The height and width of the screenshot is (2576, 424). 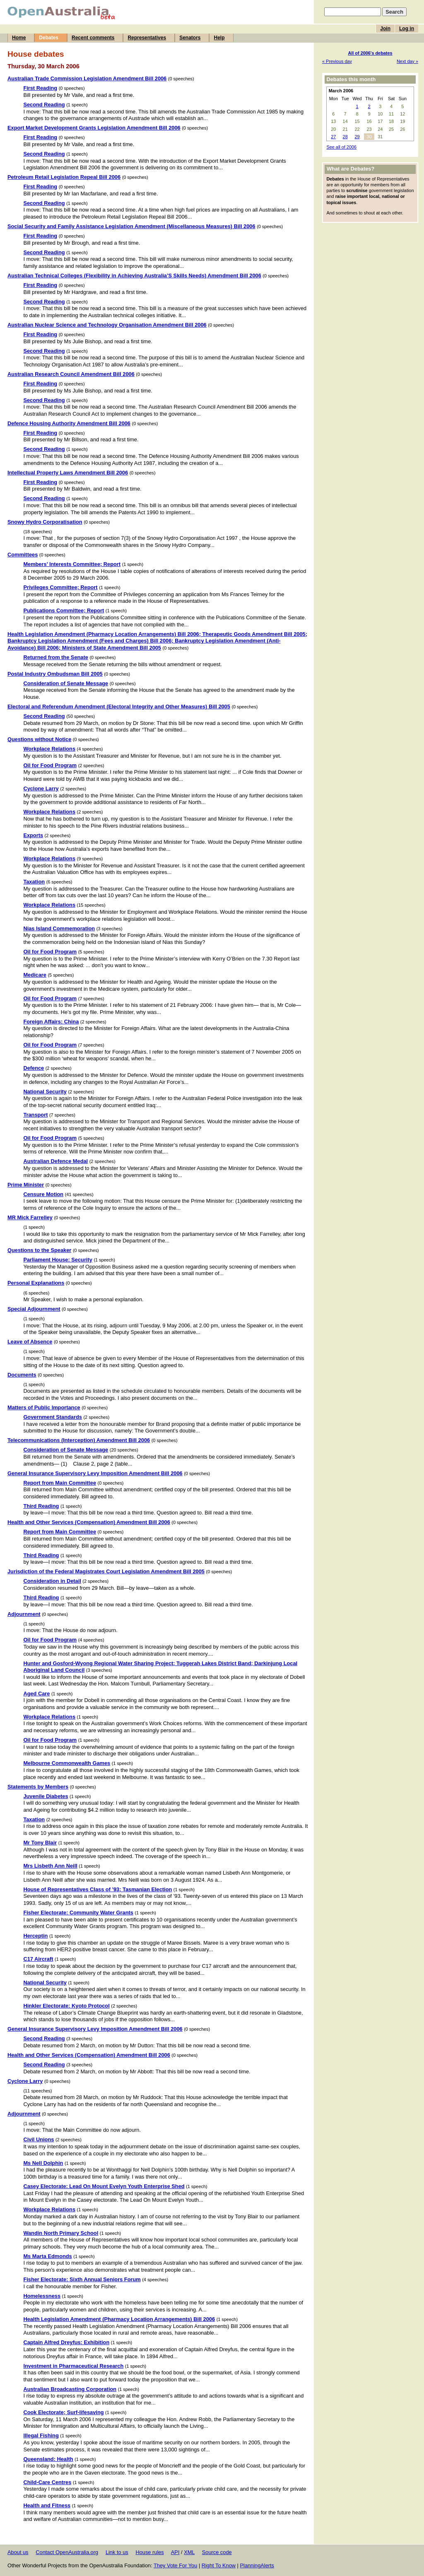 I want to click on Representatives, so click(x=147, y=38).